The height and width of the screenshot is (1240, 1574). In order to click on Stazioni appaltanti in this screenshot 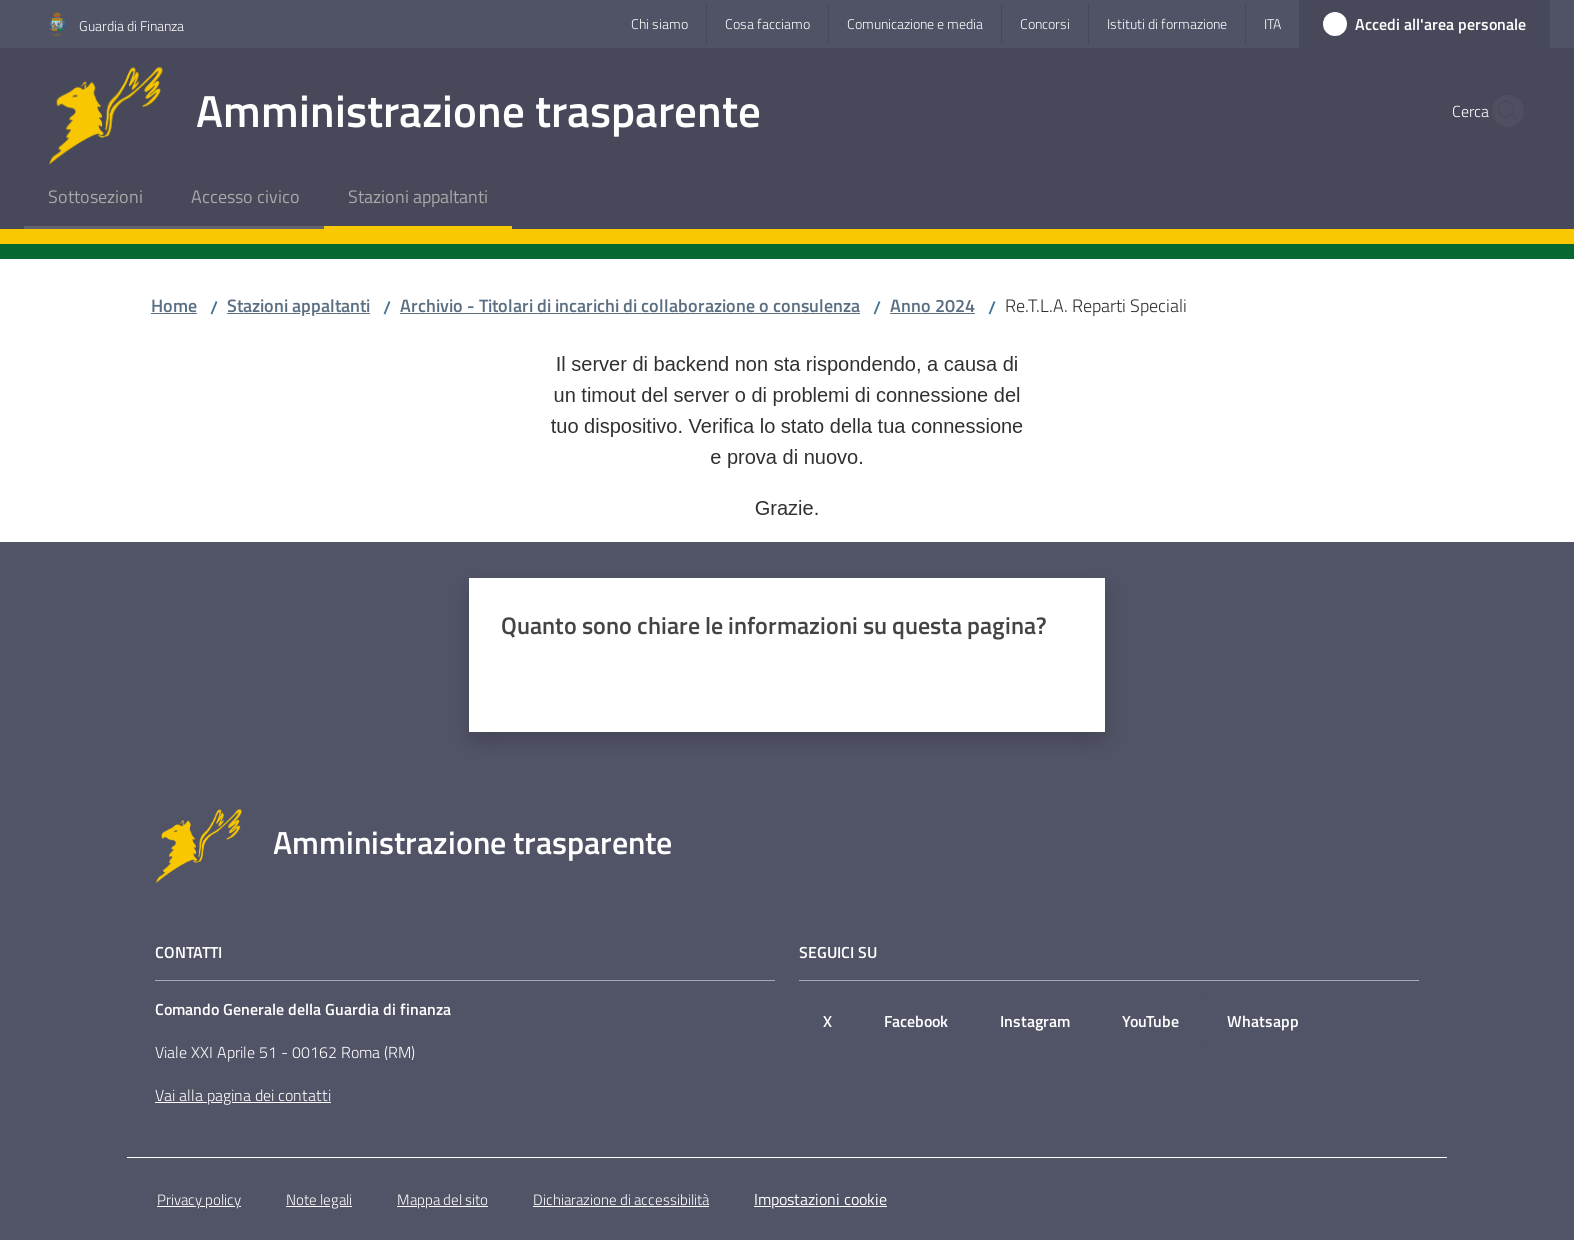, I will do `click(298, 305)`.